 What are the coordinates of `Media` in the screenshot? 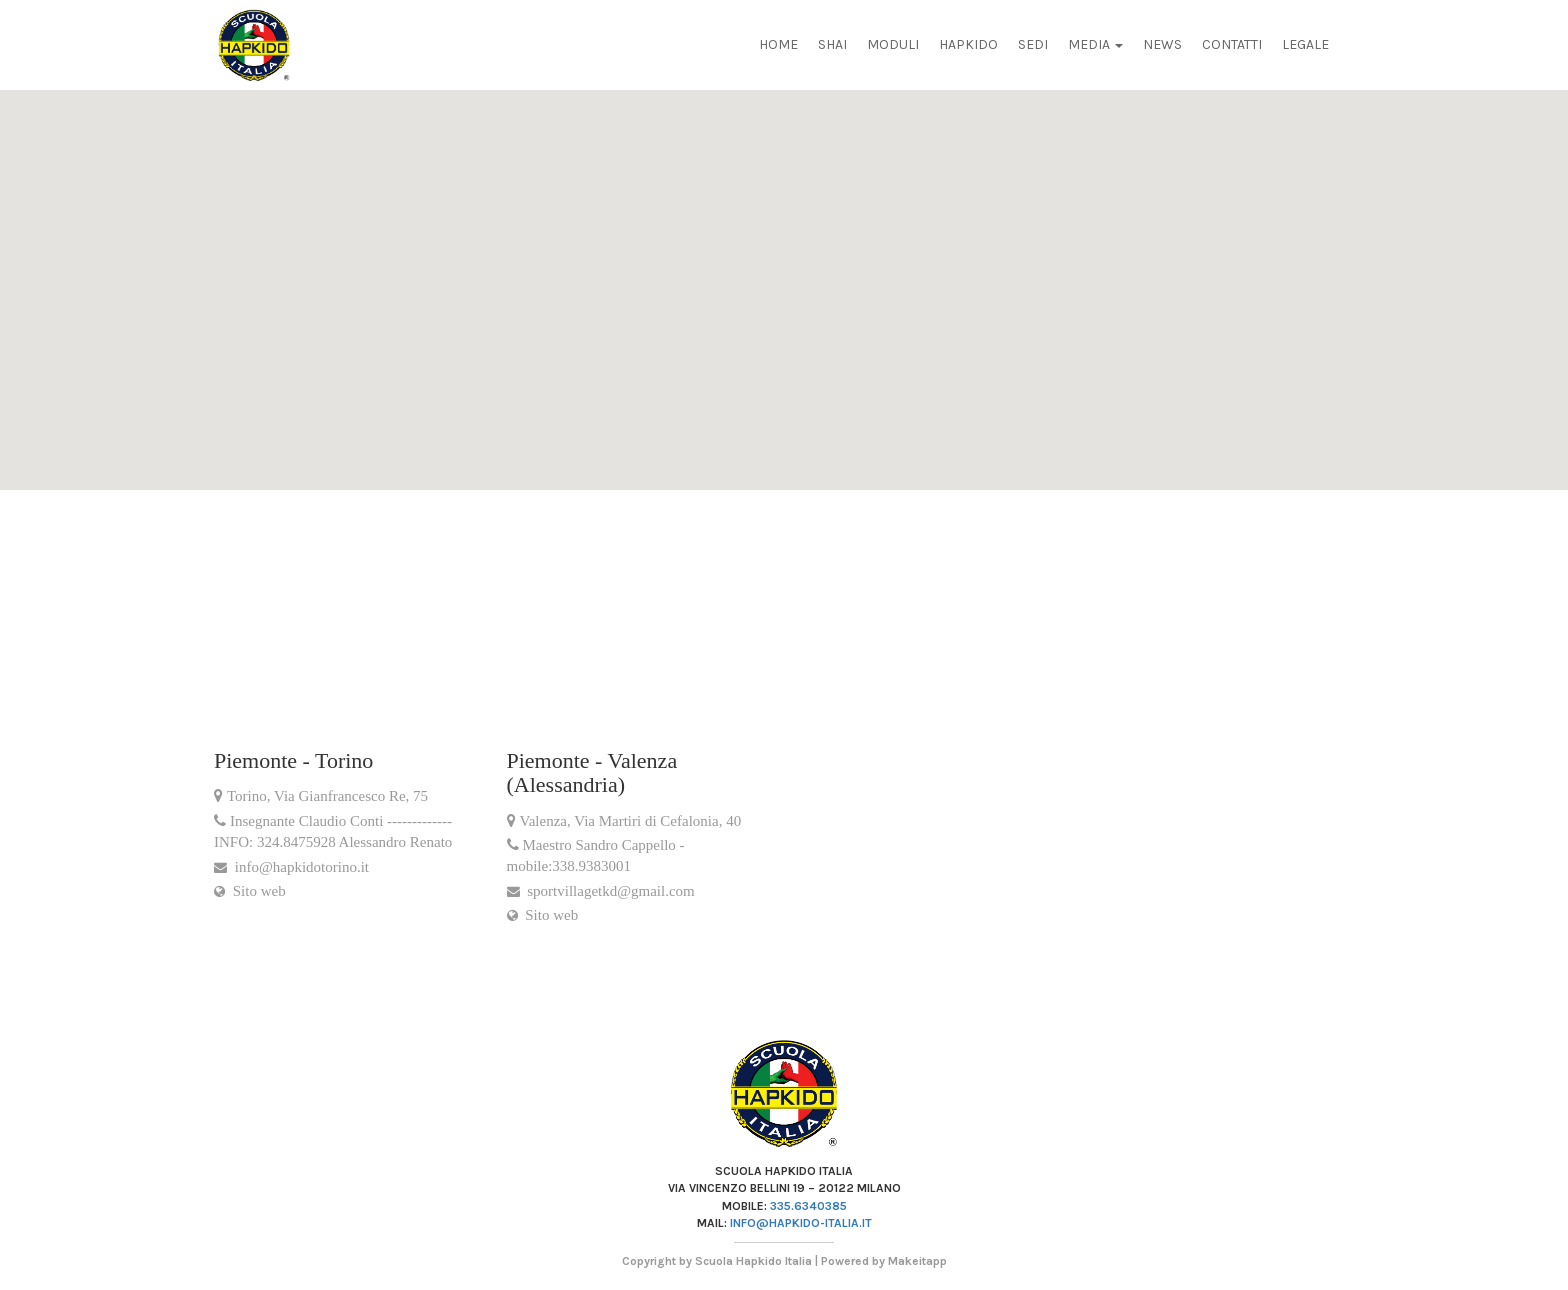 It's located at (1095, 44).